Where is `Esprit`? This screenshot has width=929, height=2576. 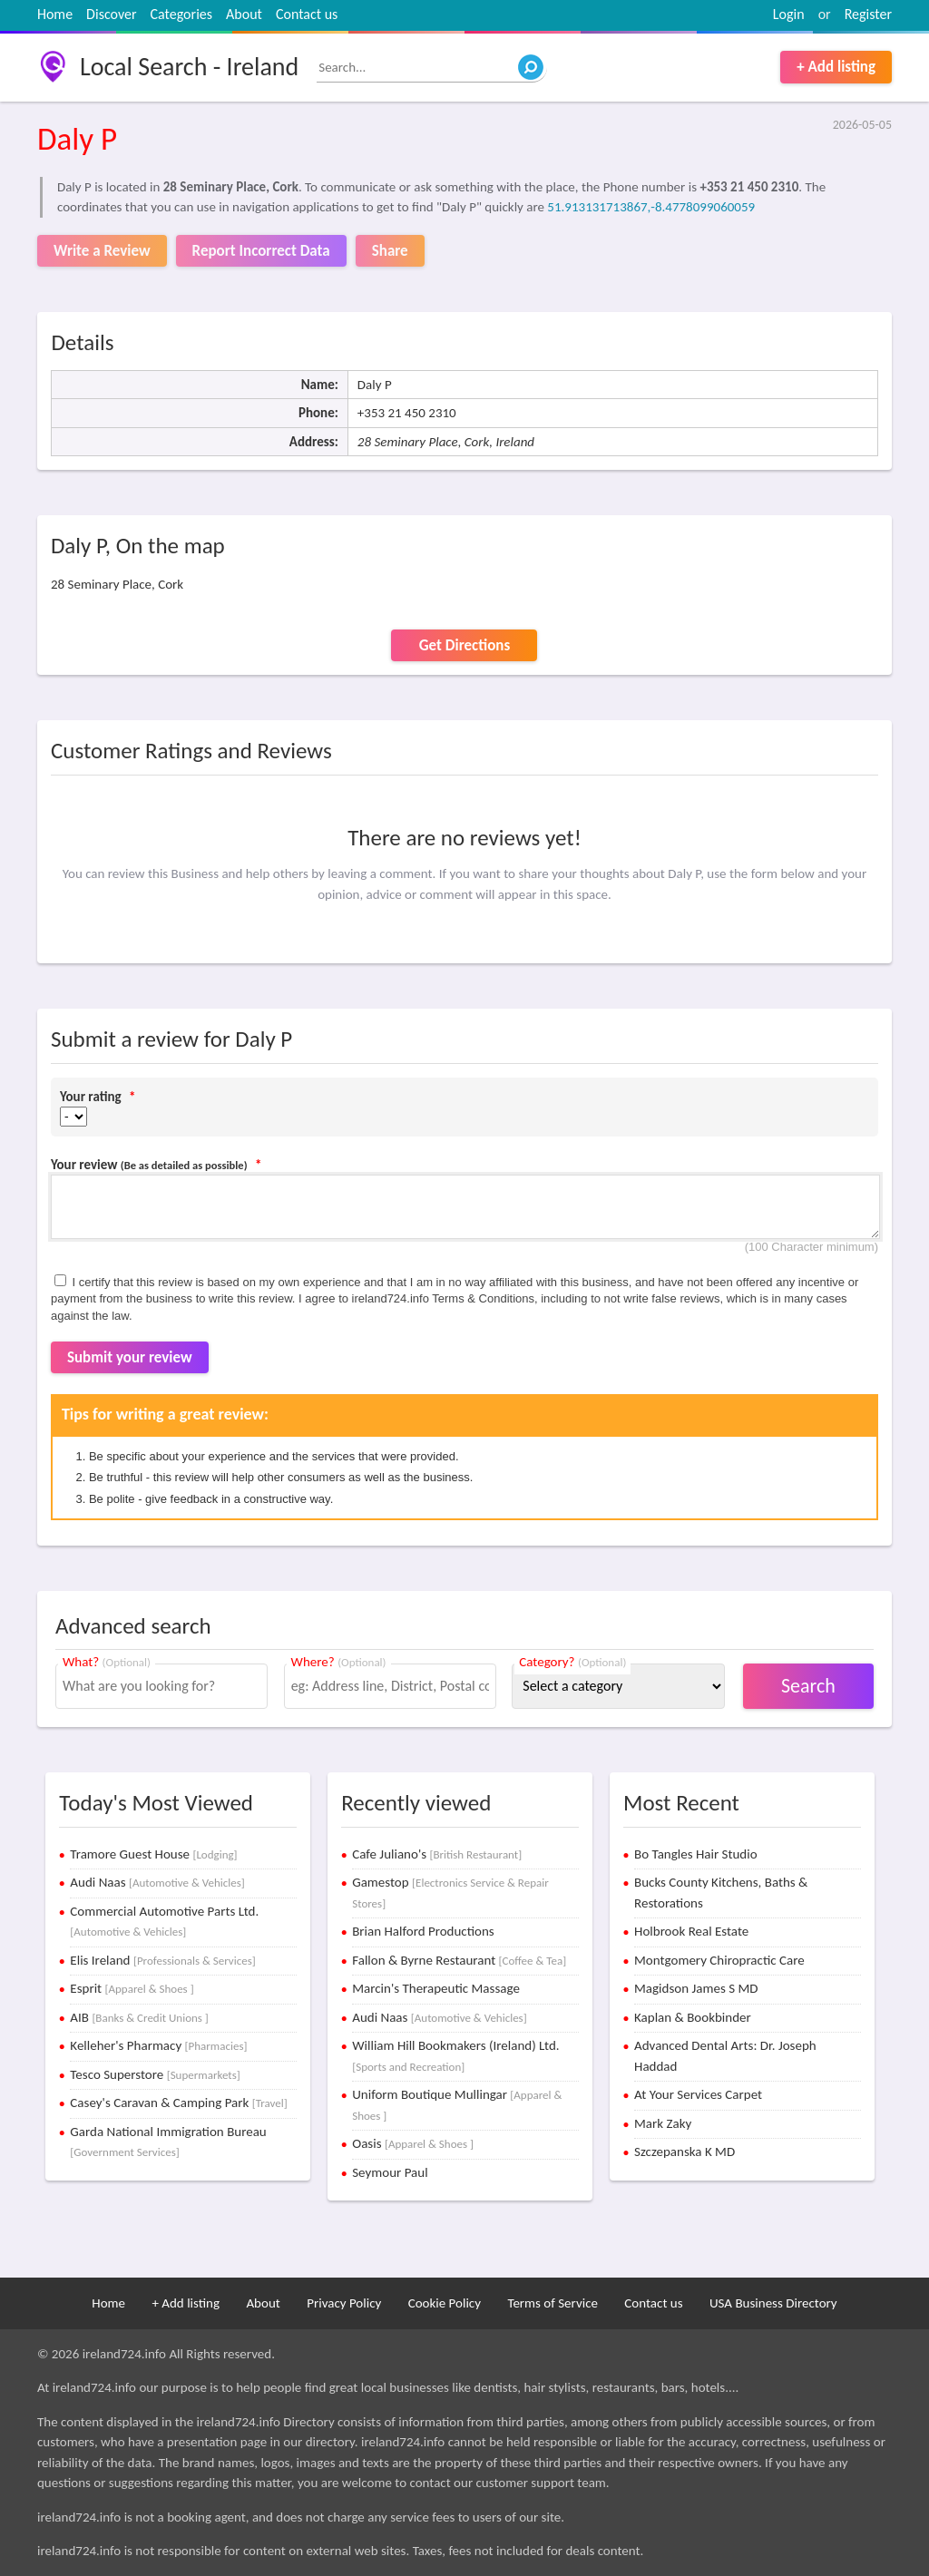
Esprit is located at coordinates (131, 1988).